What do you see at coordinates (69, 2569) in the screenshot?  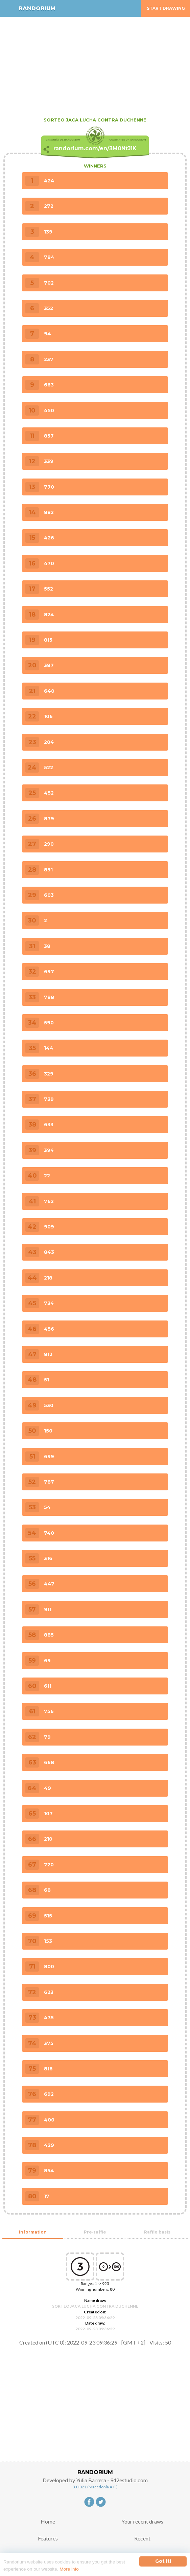 I see `More info` at bounding box center [69, 2569].